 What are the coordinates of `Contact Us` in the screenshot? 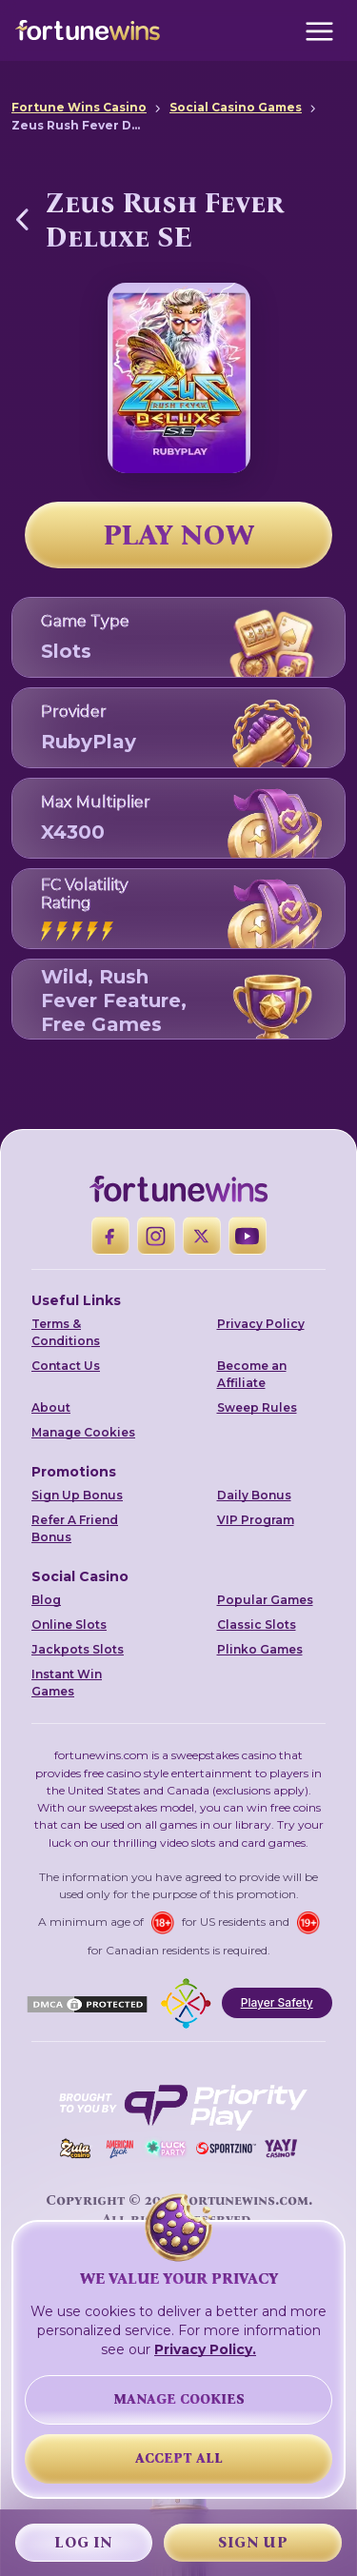 It's located at (65, 1365).